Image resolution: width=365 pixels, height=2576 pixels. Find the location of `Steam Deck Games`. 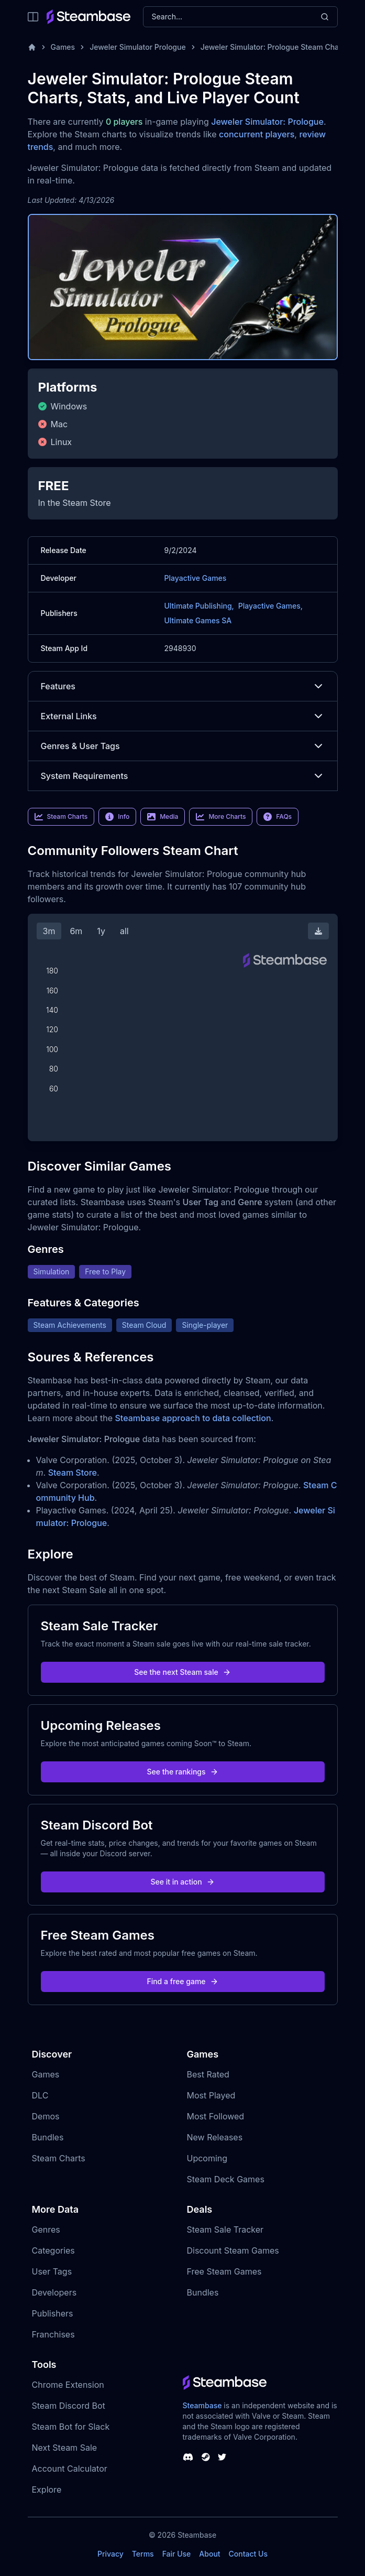

Steam Deck Games is located at coordinates (225, 2179).